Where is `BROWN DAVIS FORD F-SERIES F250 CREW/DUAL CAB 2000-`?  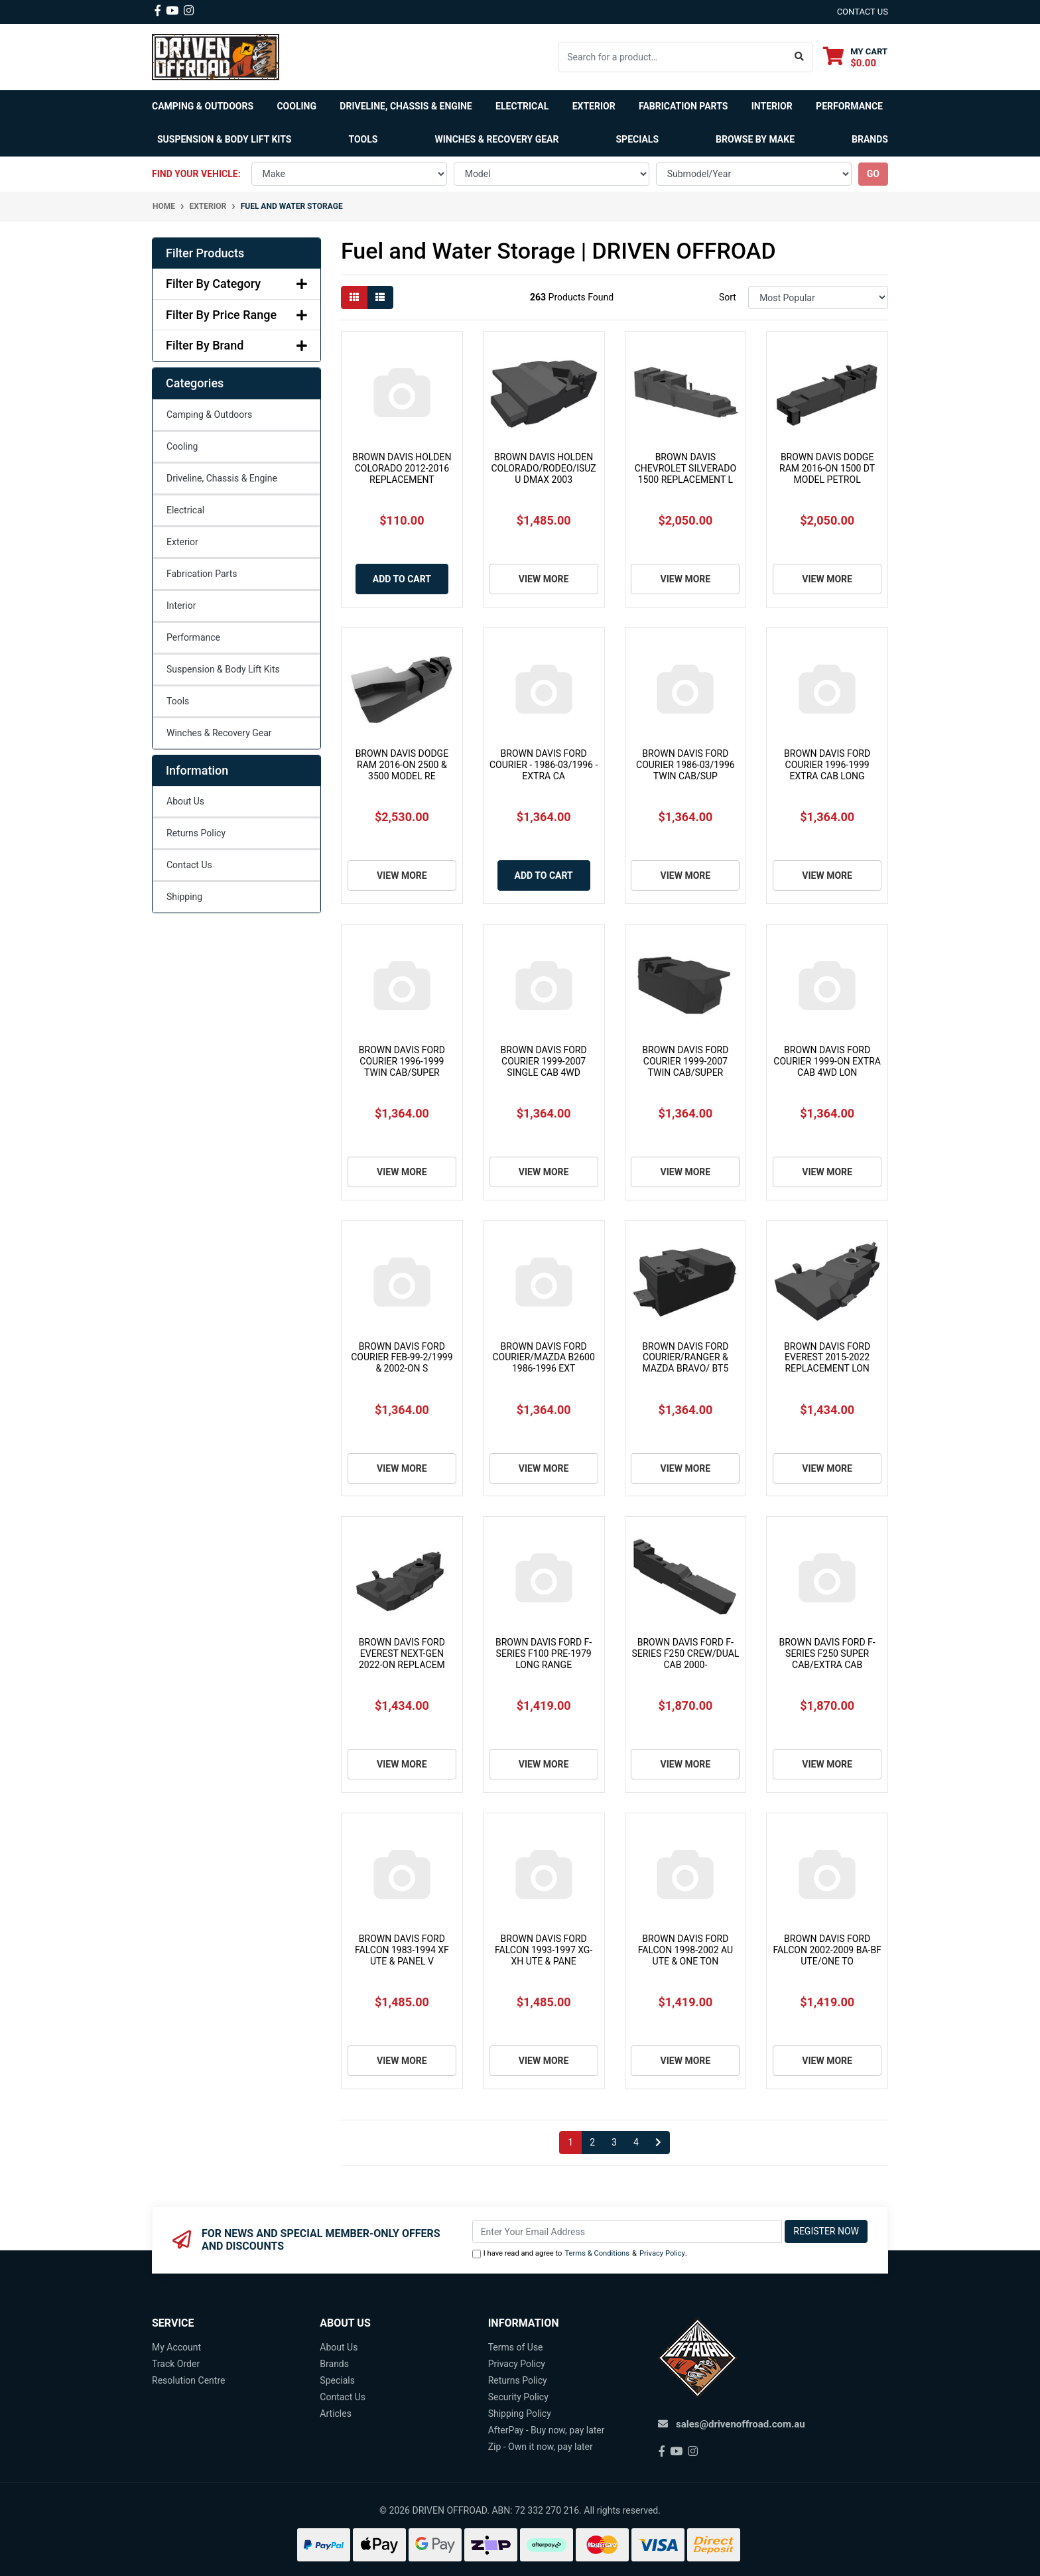
BROWN DAVIS FORD F-SERIES F250 CREW/DUAL CAB 2000- is located at coordinates (685, 1653).